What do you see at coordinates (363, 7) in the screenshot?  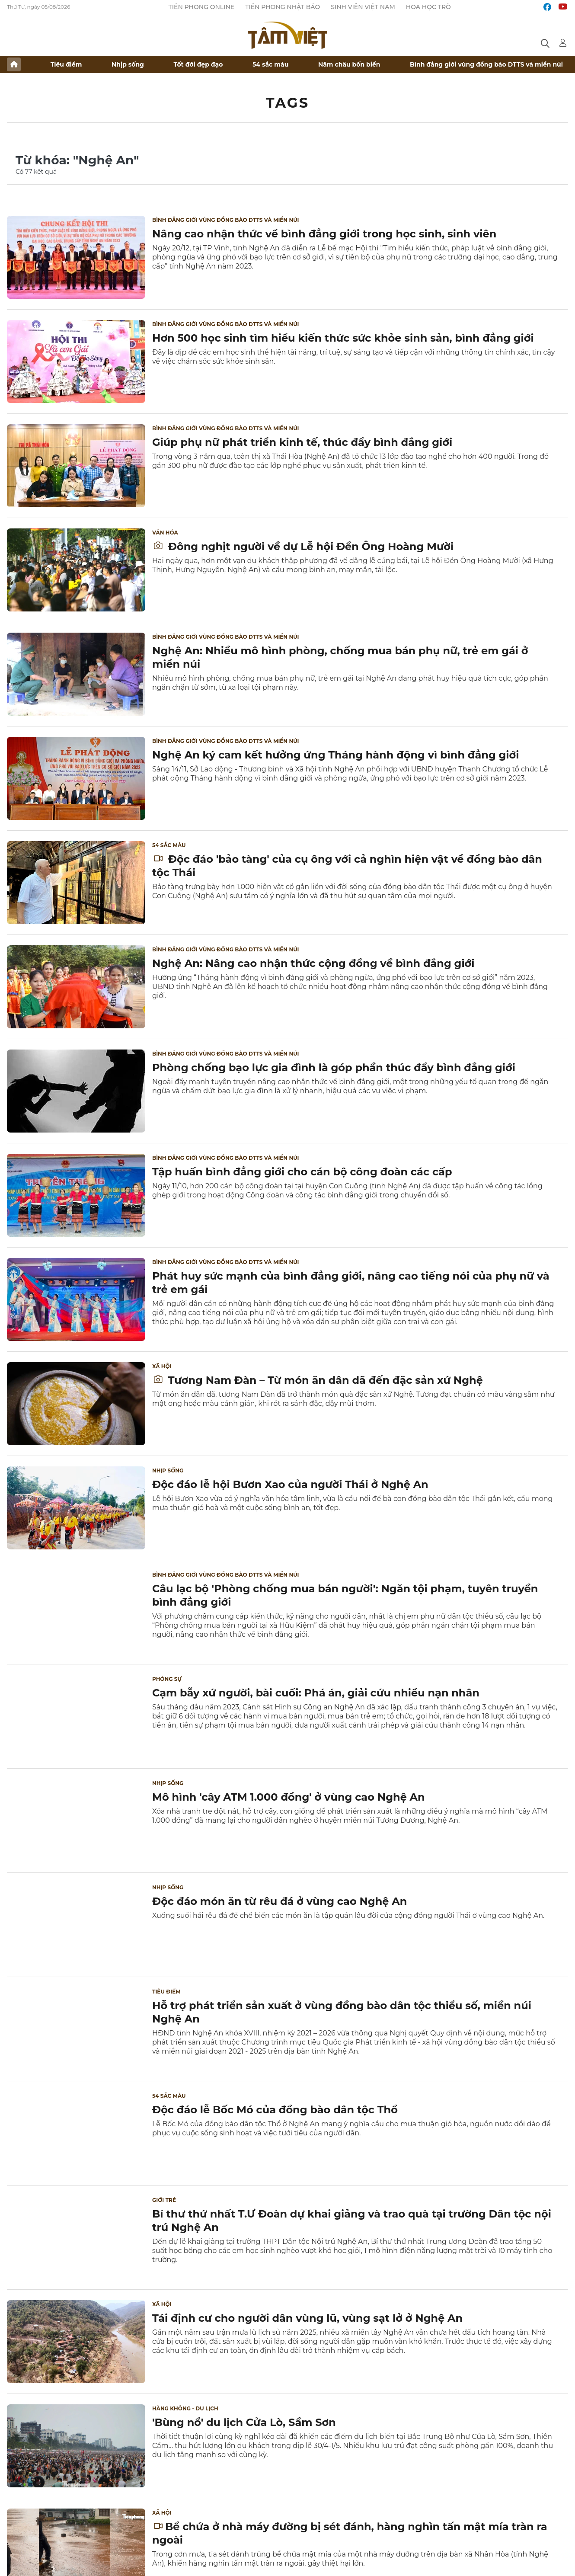 I see `Sinh viên Việt Nam` at bounding box center [363, 7].